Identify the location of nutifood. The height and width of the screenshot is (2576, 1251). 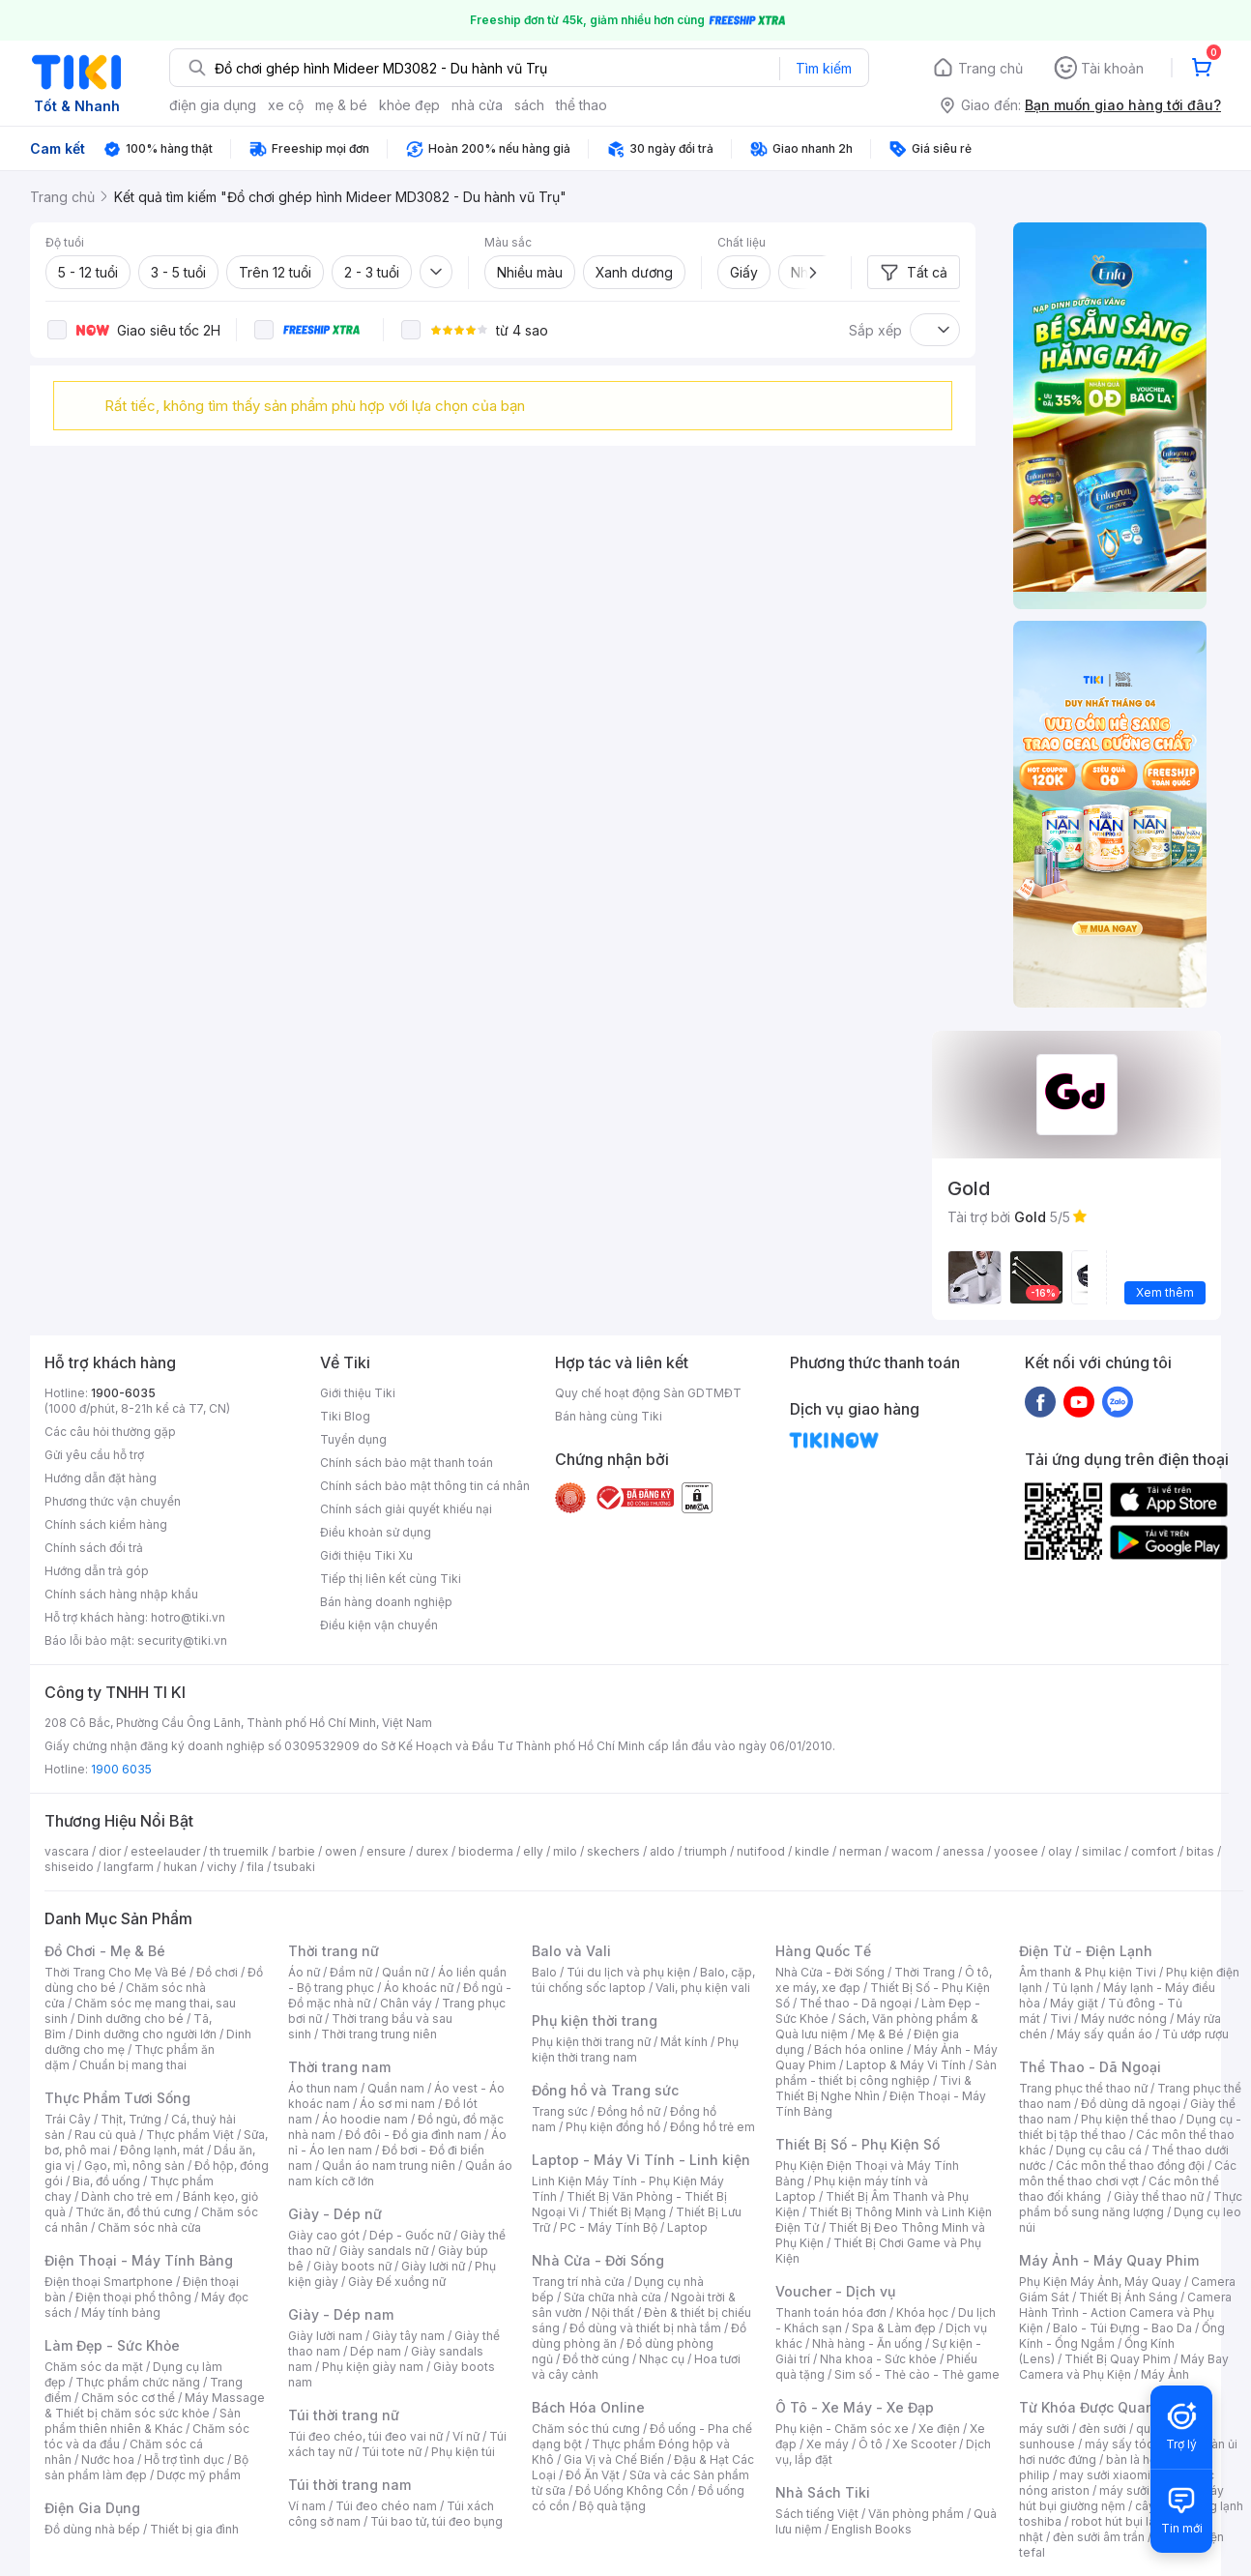
(761, 1851).